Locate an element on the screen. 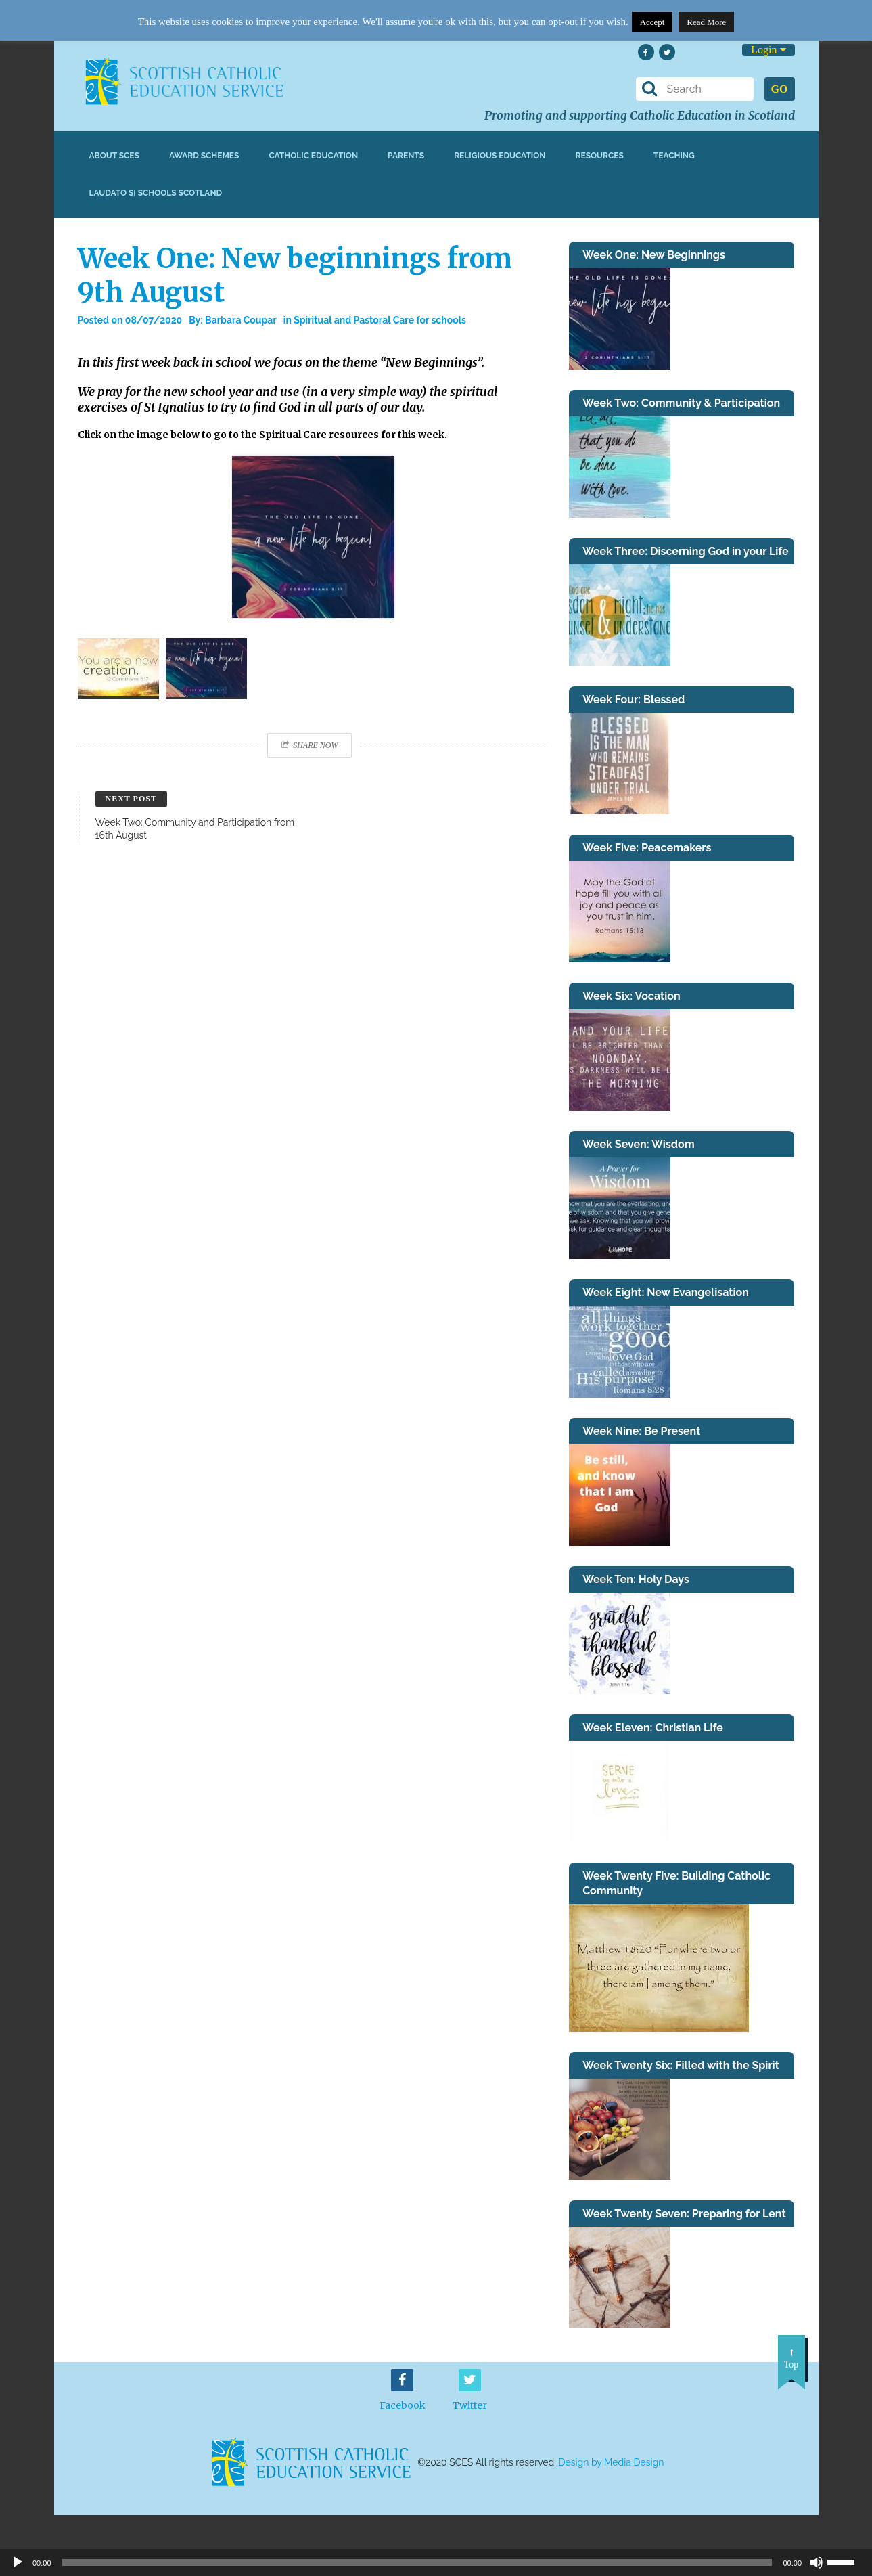 Image resolution: width=872 pixels, height=2576 pixels. Read More is located at coordinates (706, 22).